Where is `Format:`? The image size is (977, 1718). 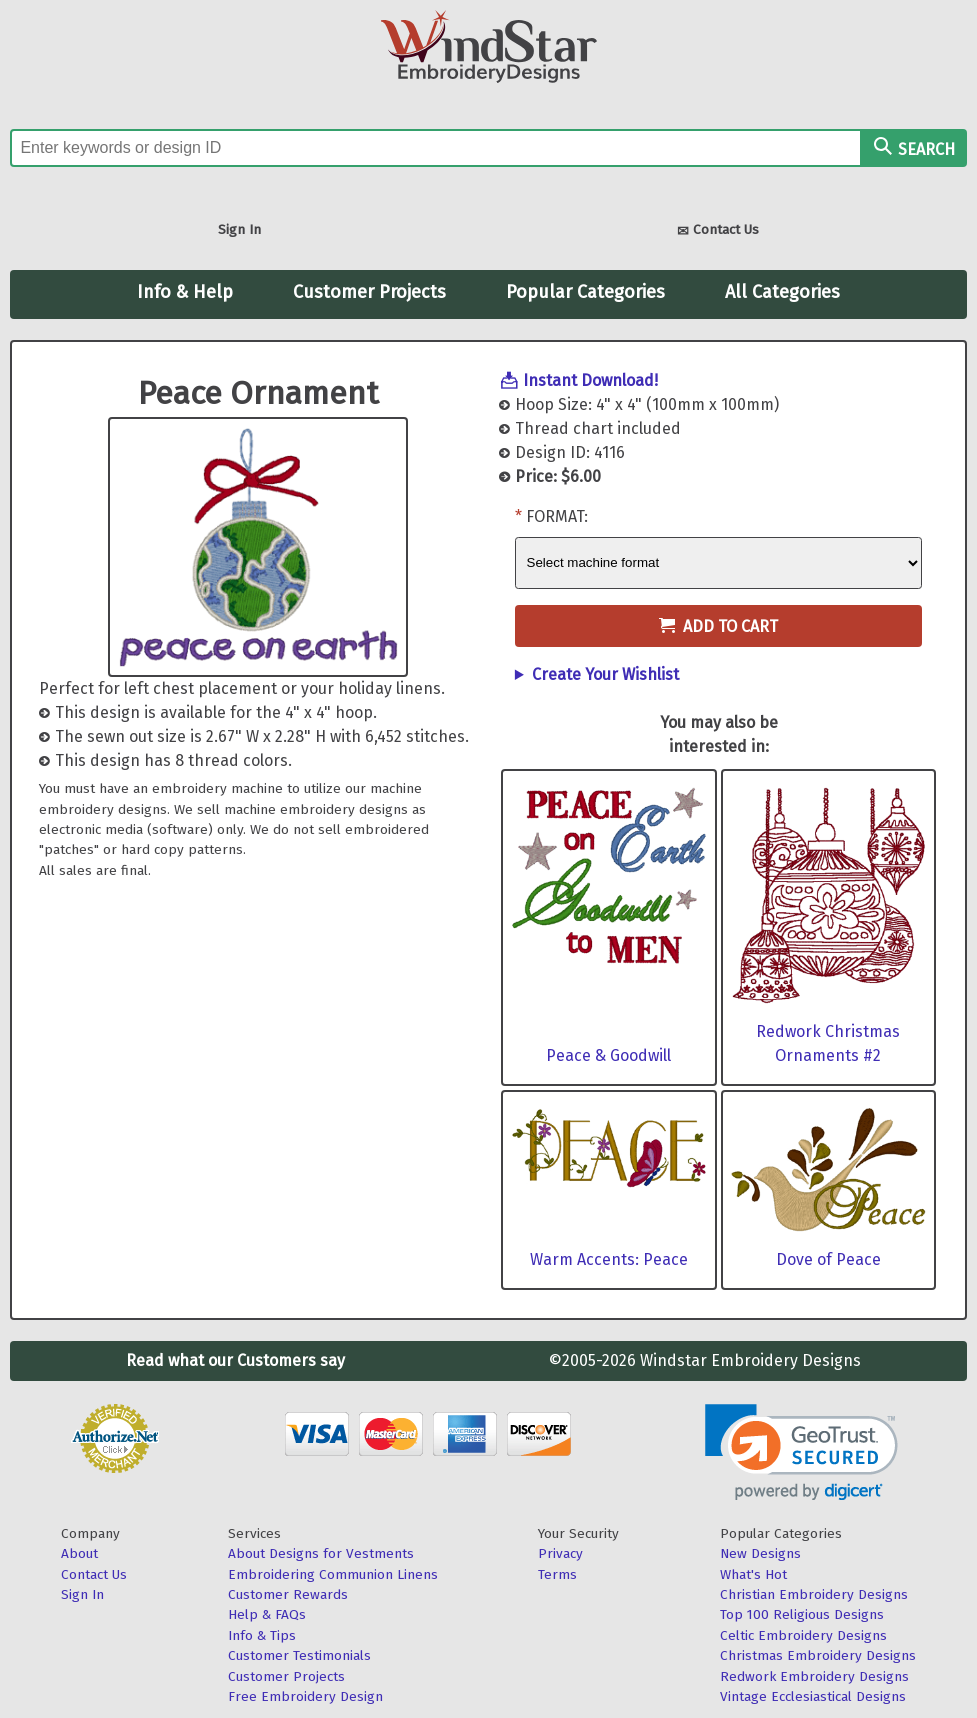
Format: is located at coordinates (557, 516).